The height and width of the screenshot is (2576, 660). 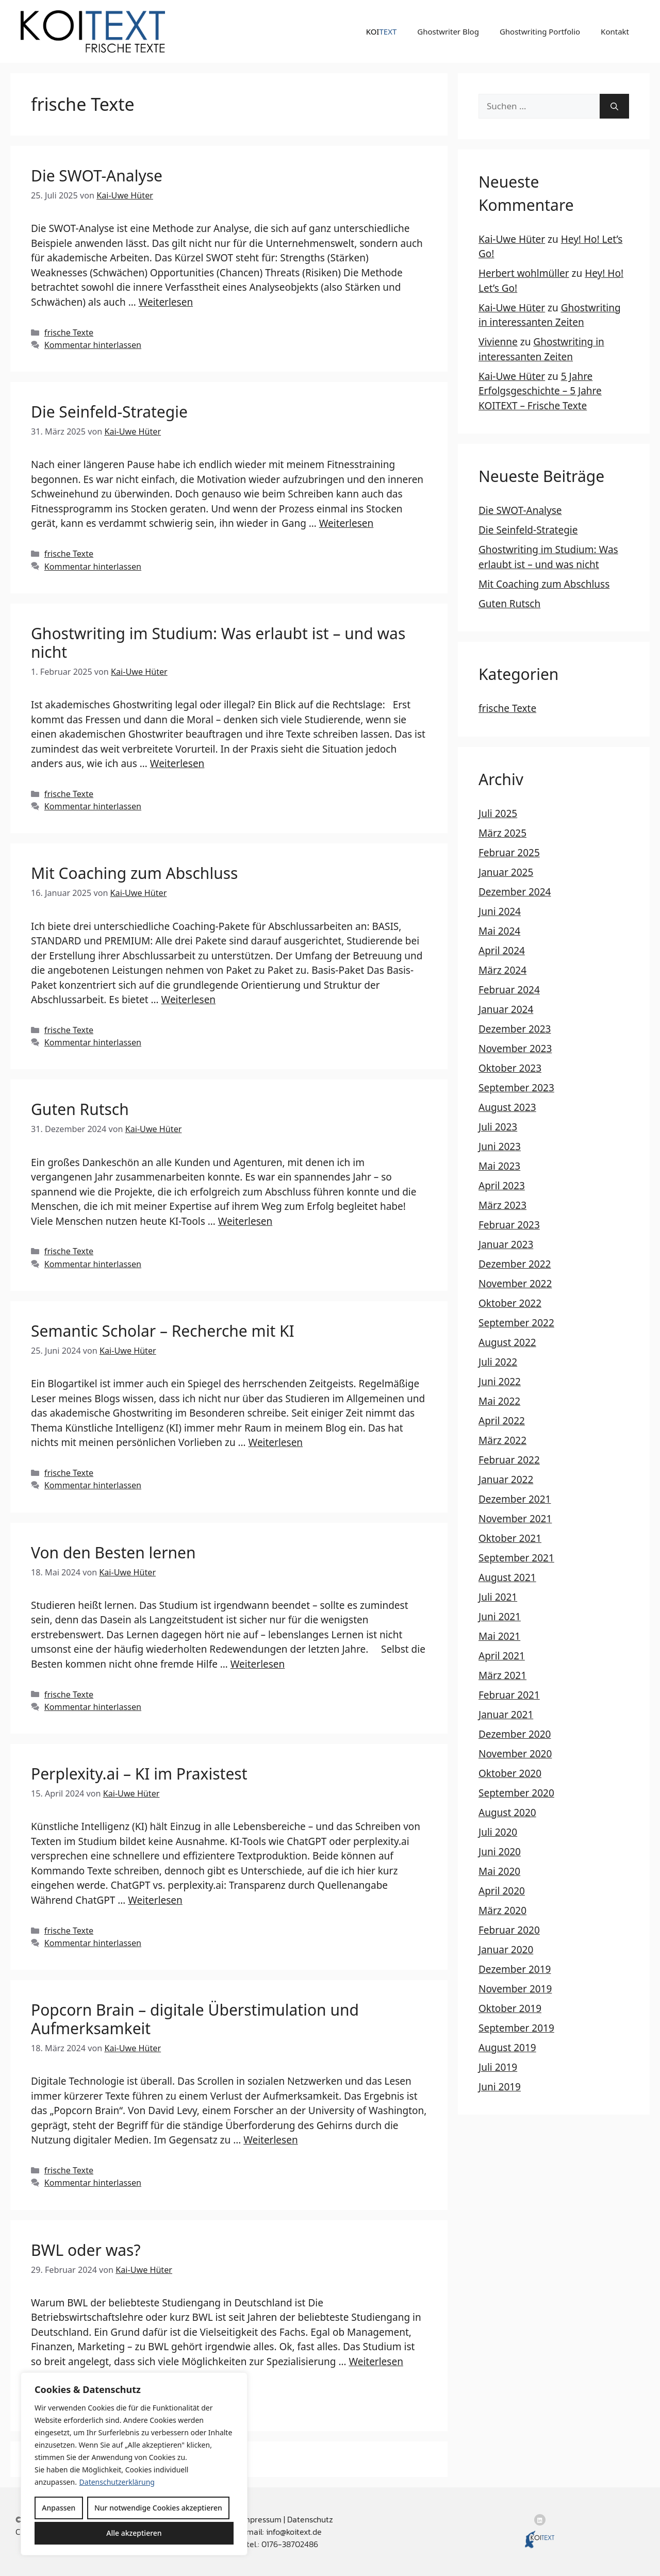 What do you see at coordinates (505, 1009) in the screenshot?
I see `Januar 2024` at bounding box center [505, 1009].